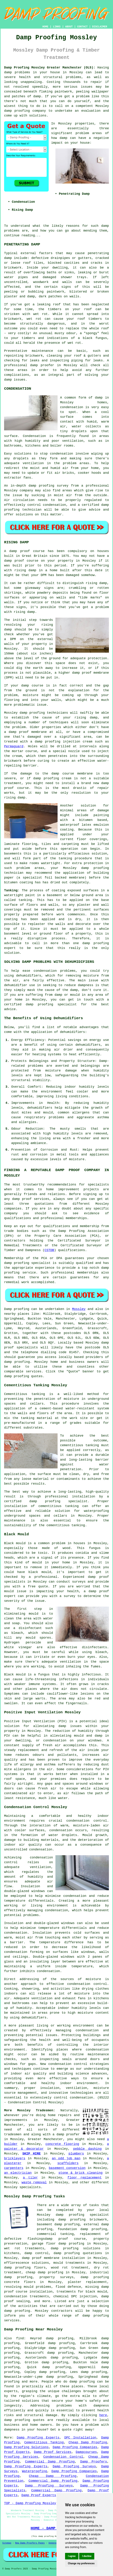  What do you see at coordinates (18, 2173) in the screenshot?
I see `an electrician` at bounding box center [18, 2173].